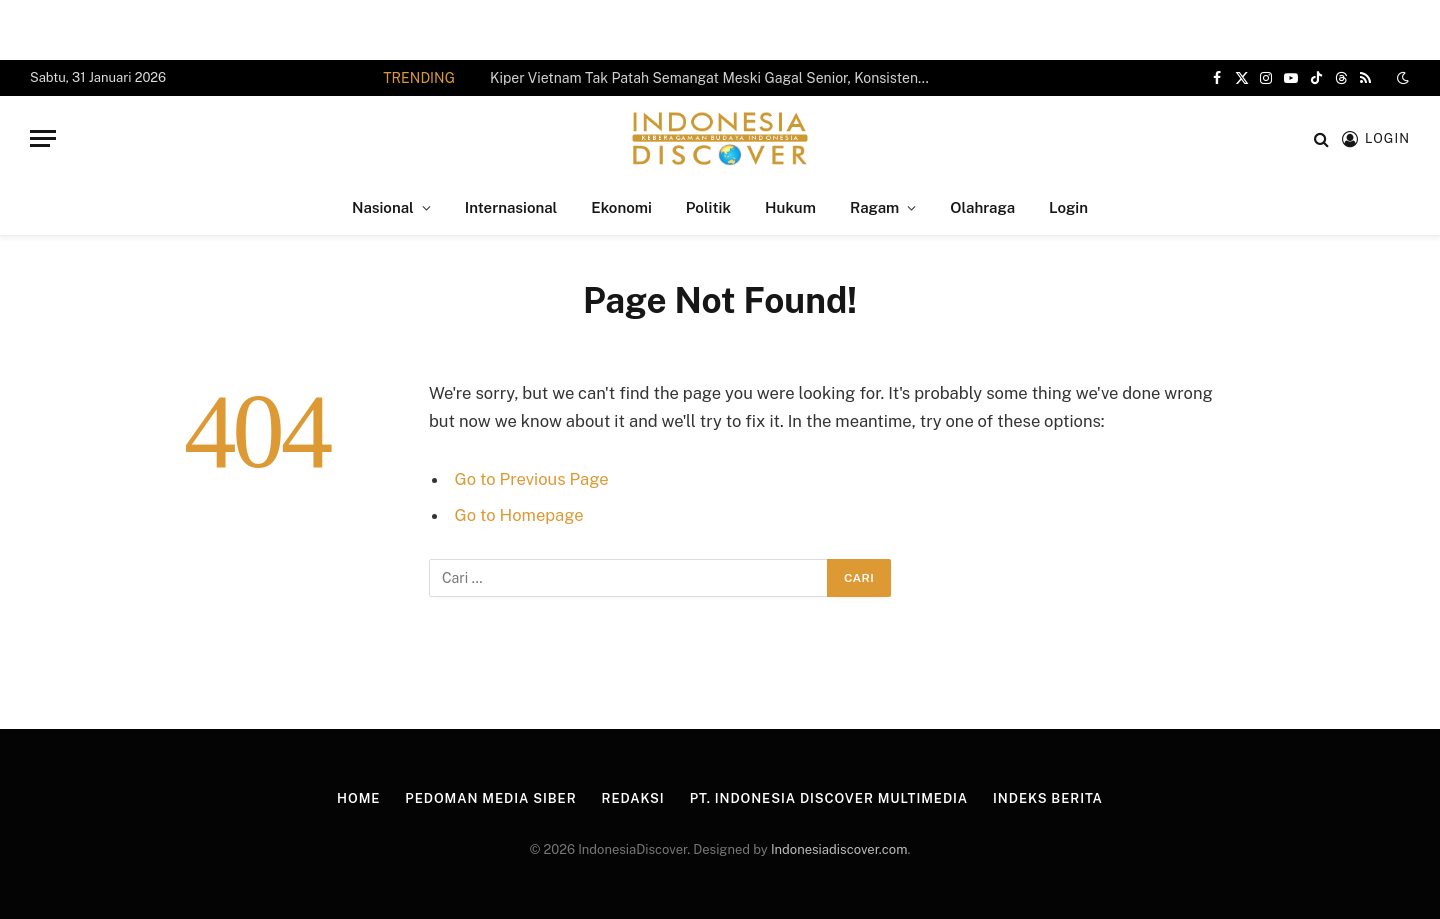 The width and height of the screenshot is (1440, 919). I want to click on Go to Previous Page, so click(532, 479).